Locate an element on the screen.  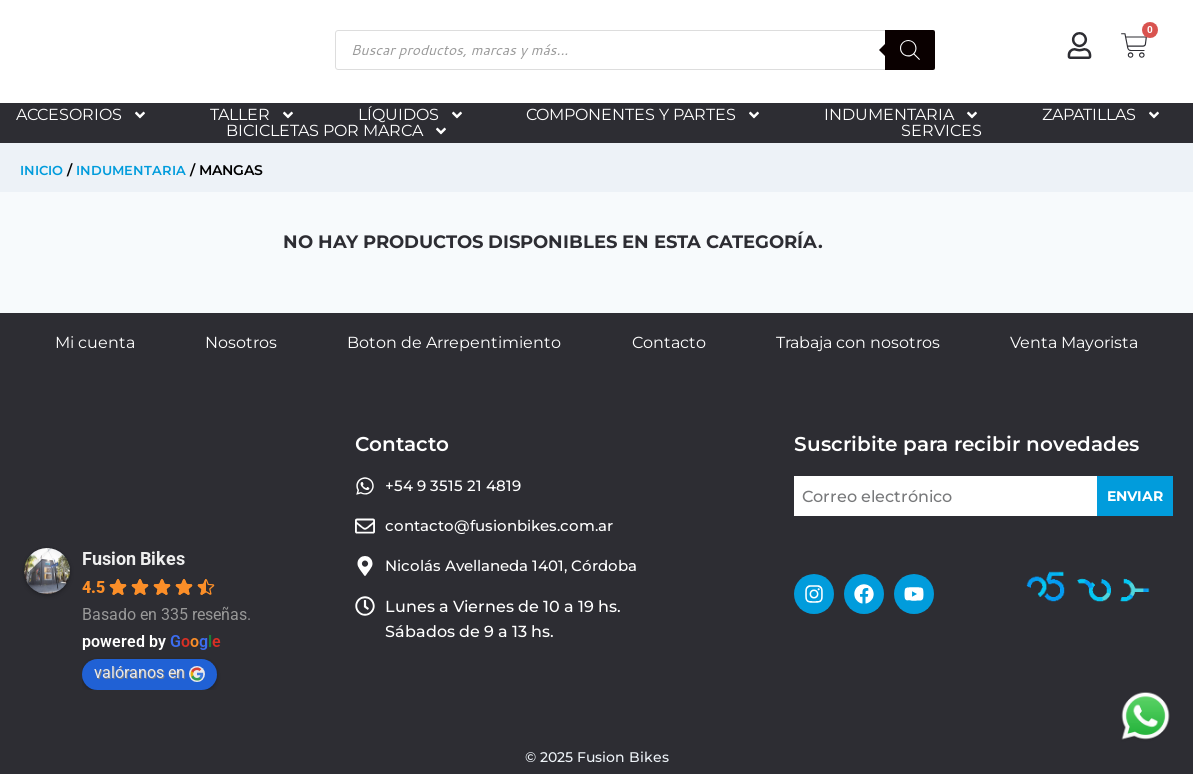
Venta Mayorista is located at coordinates (1074, 342).